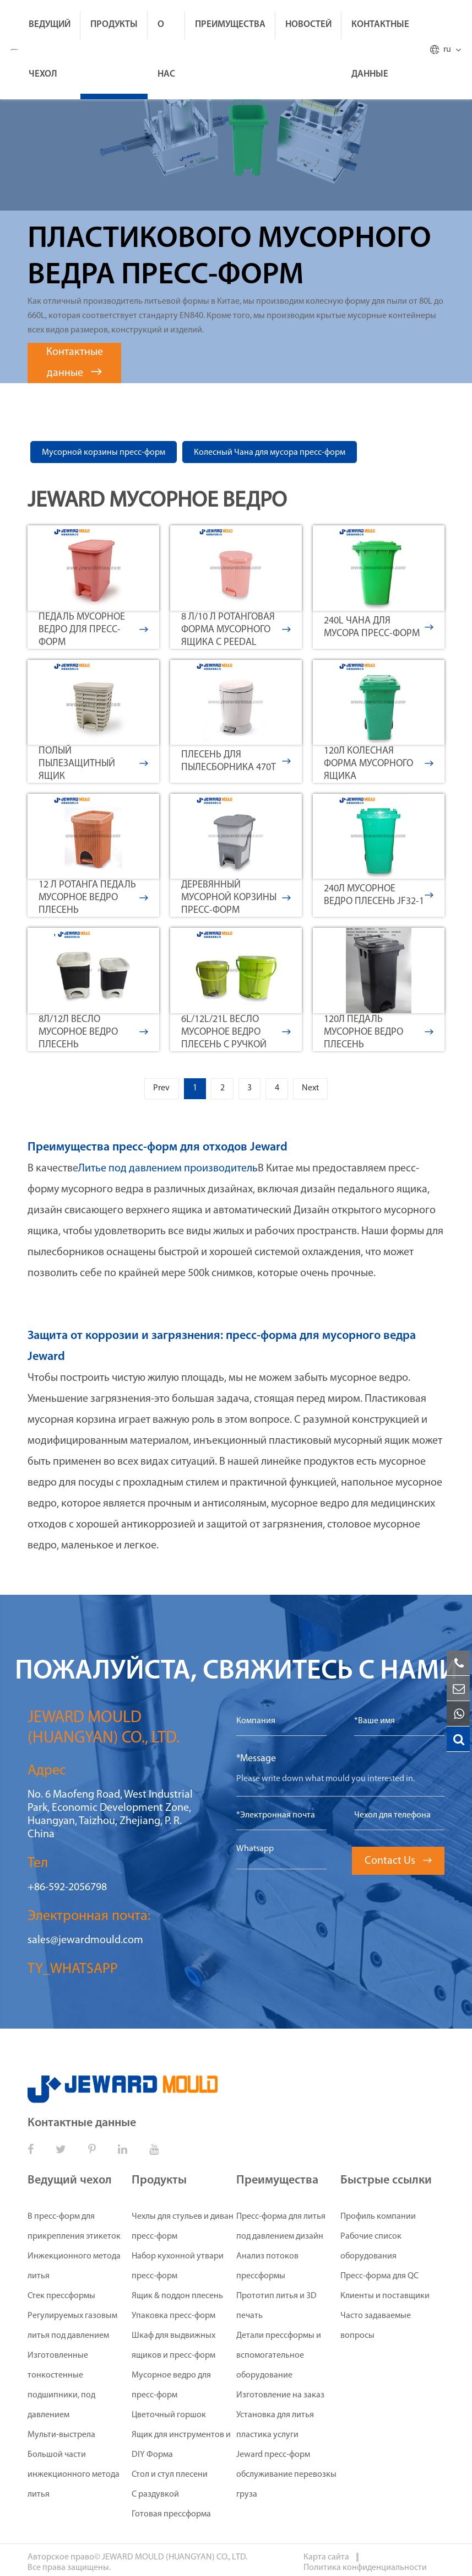 The image size is (472, 2576). I want to click on Политика конфиденциальности, so click(365, 2570).